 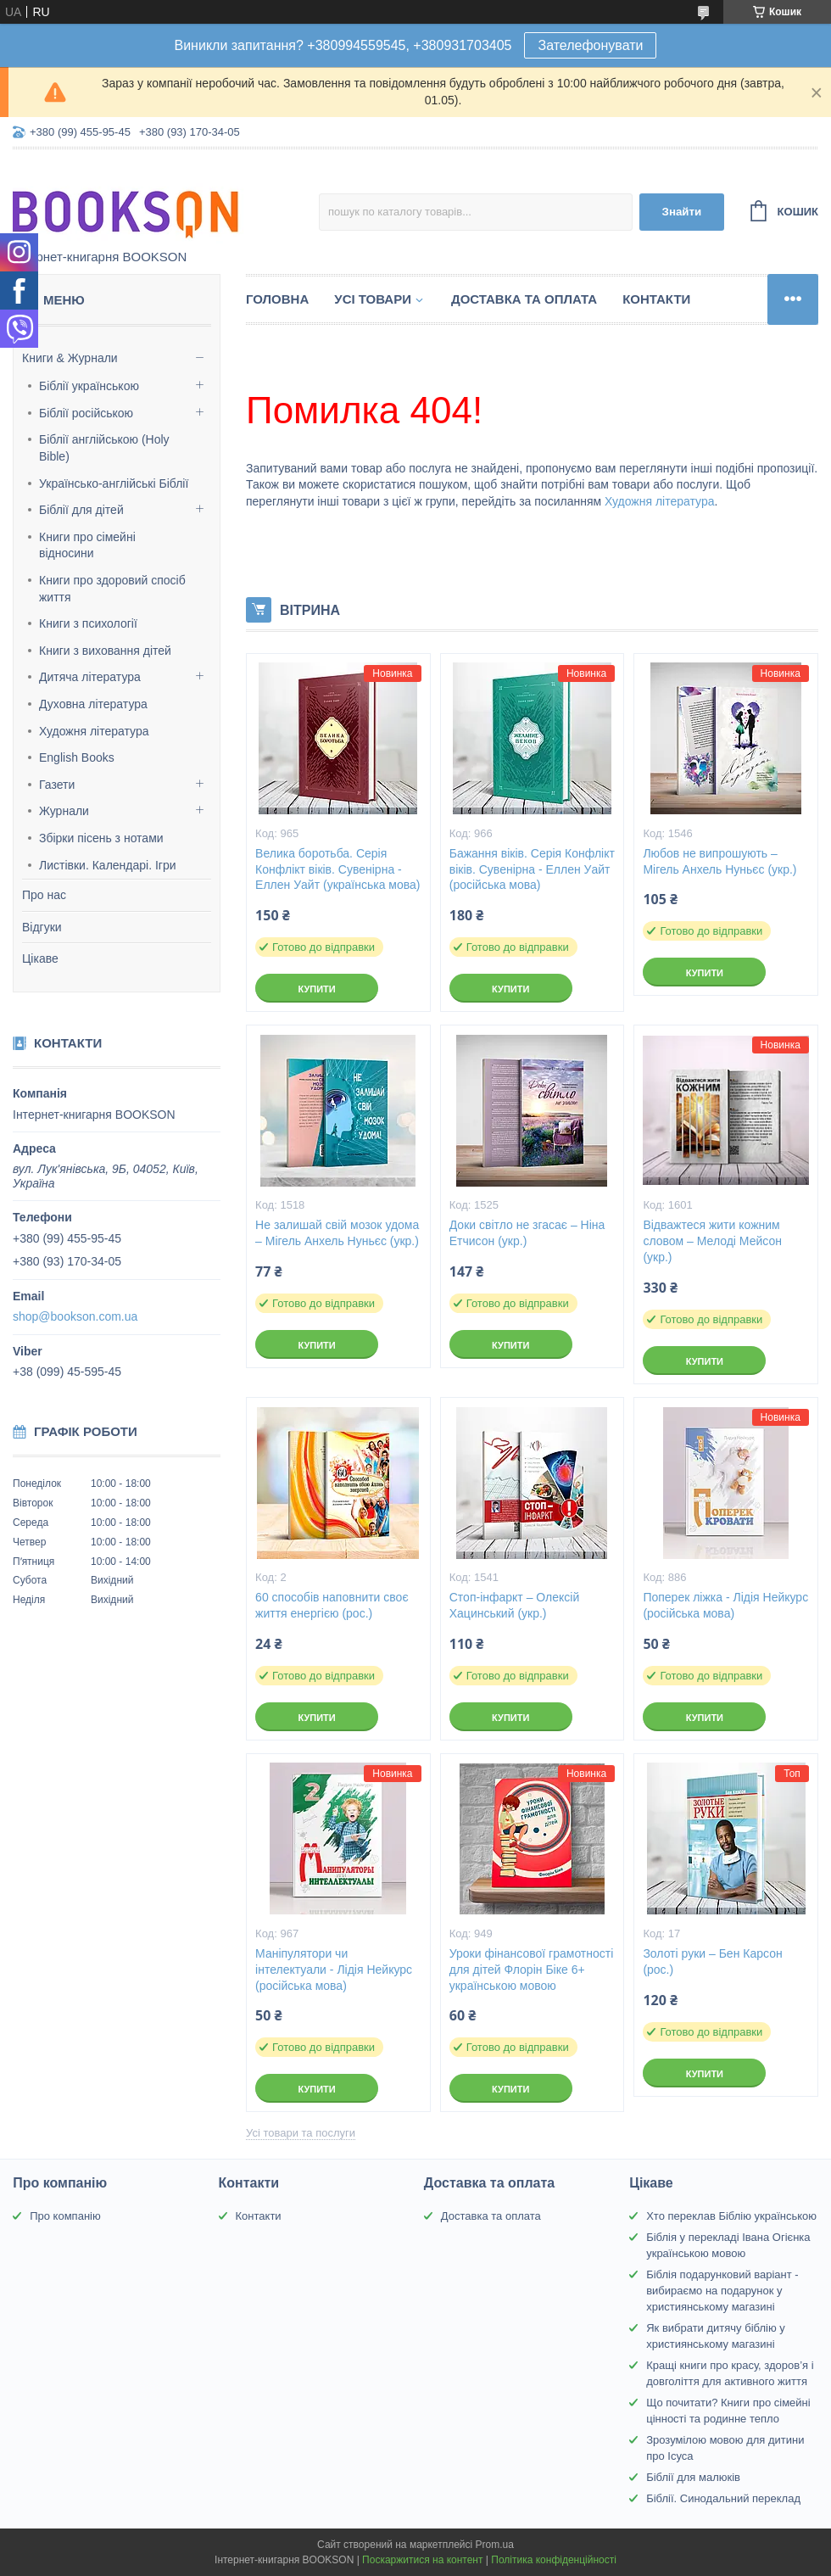 I want to click on Українсько-англійські Біблії, so click(x=113, y=483).